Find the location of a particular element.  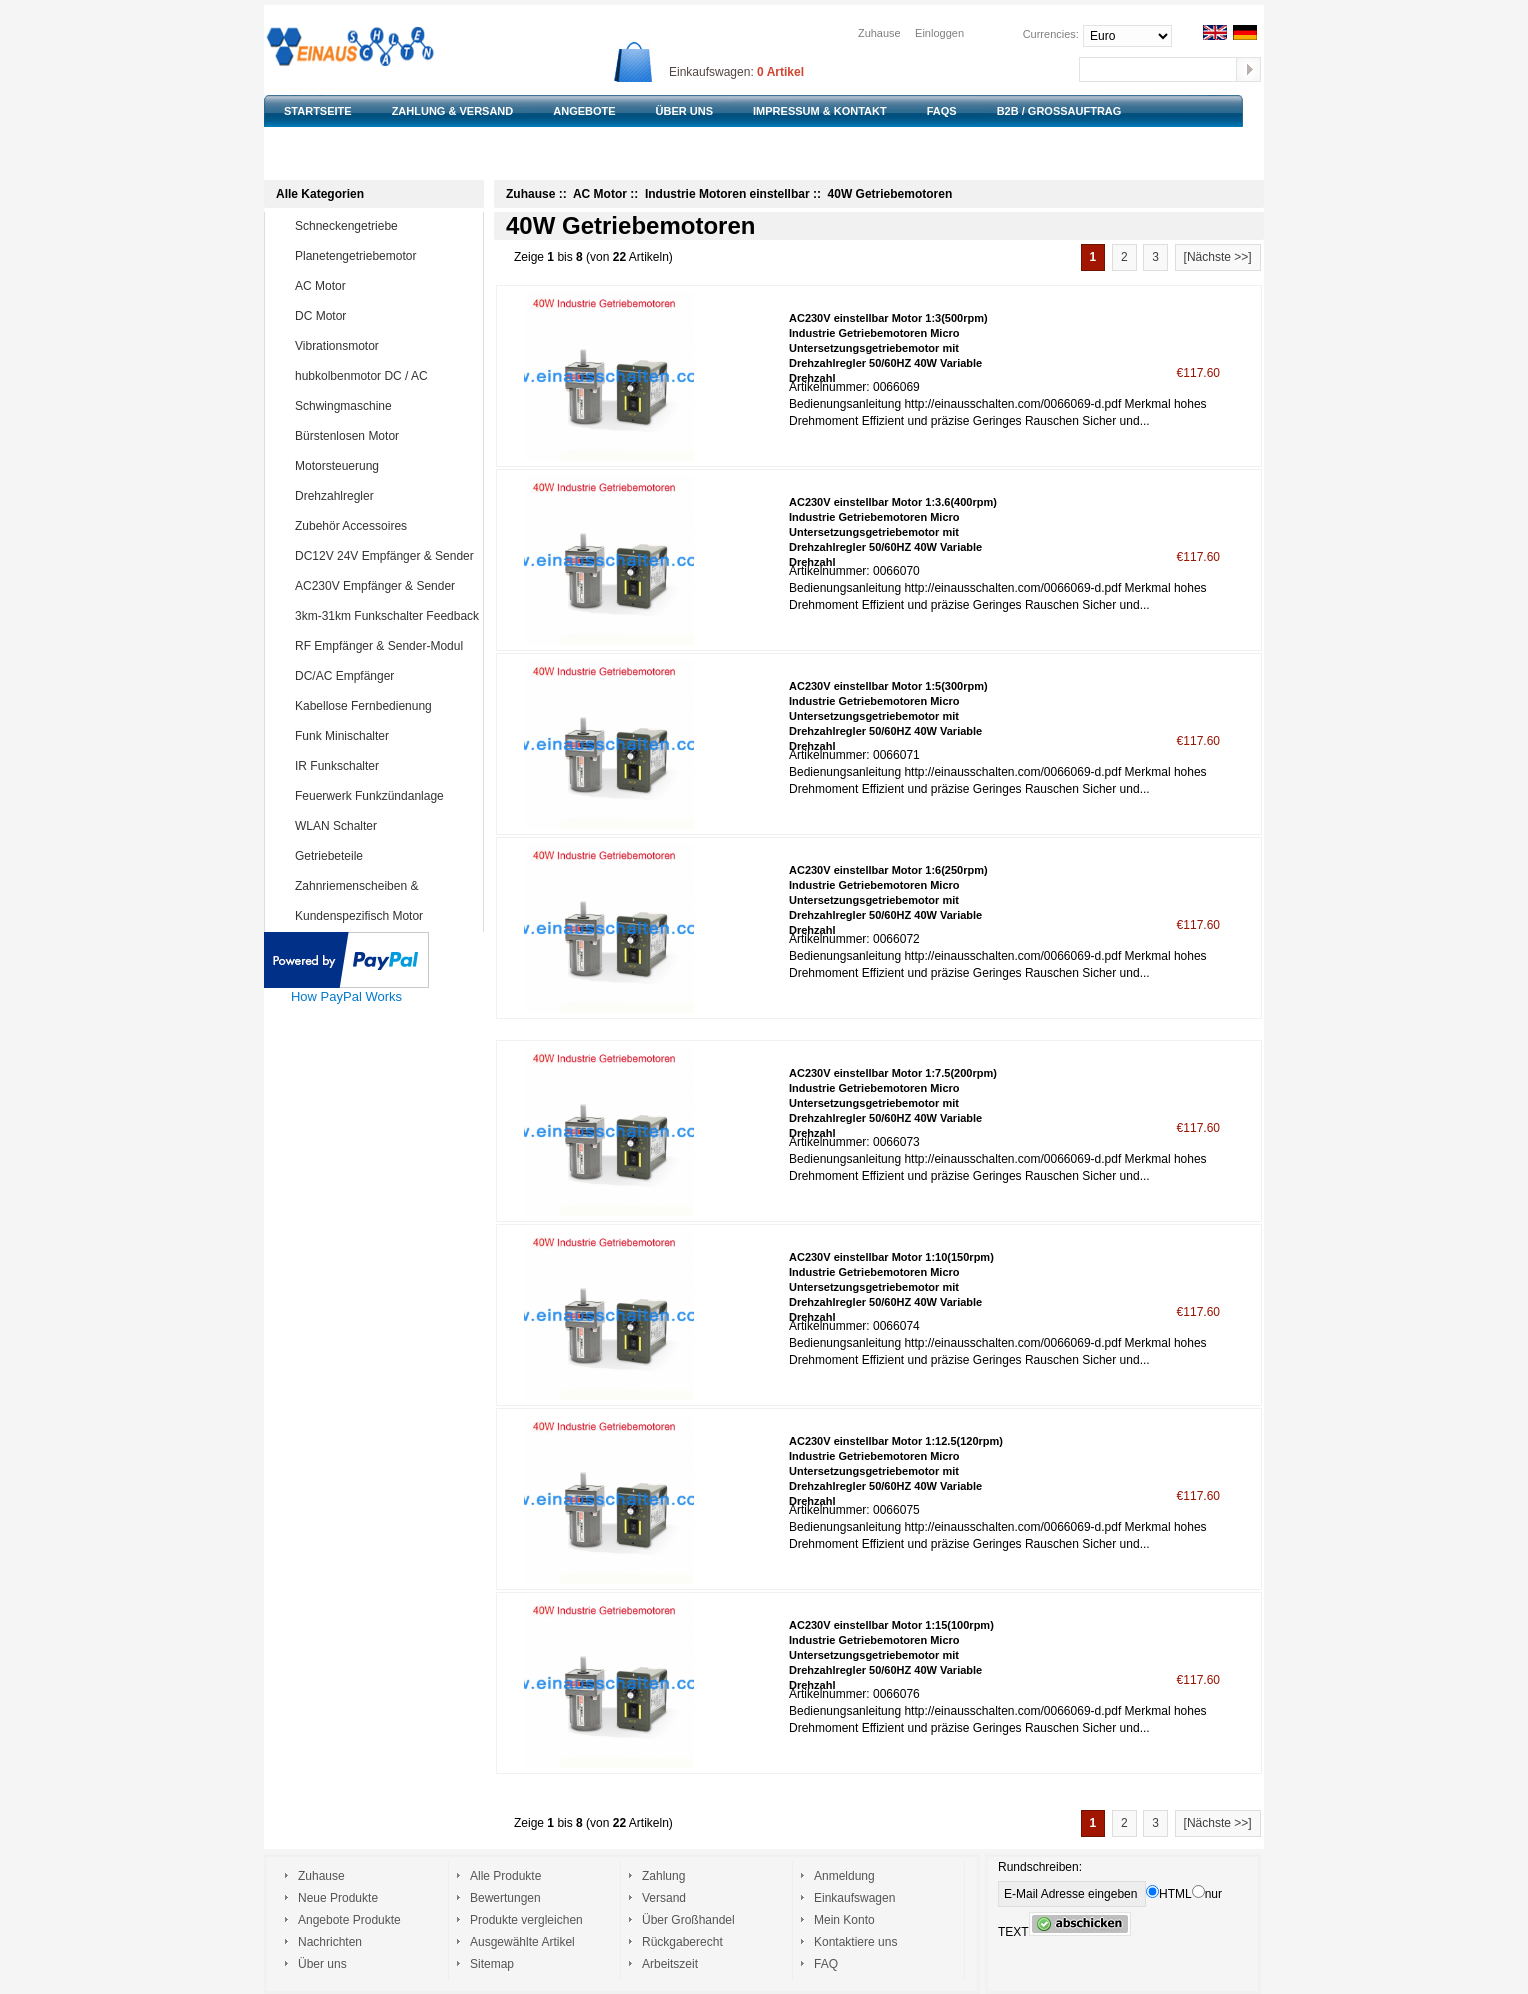

Produkte vergleichen is located at coordinates (526, 1920).